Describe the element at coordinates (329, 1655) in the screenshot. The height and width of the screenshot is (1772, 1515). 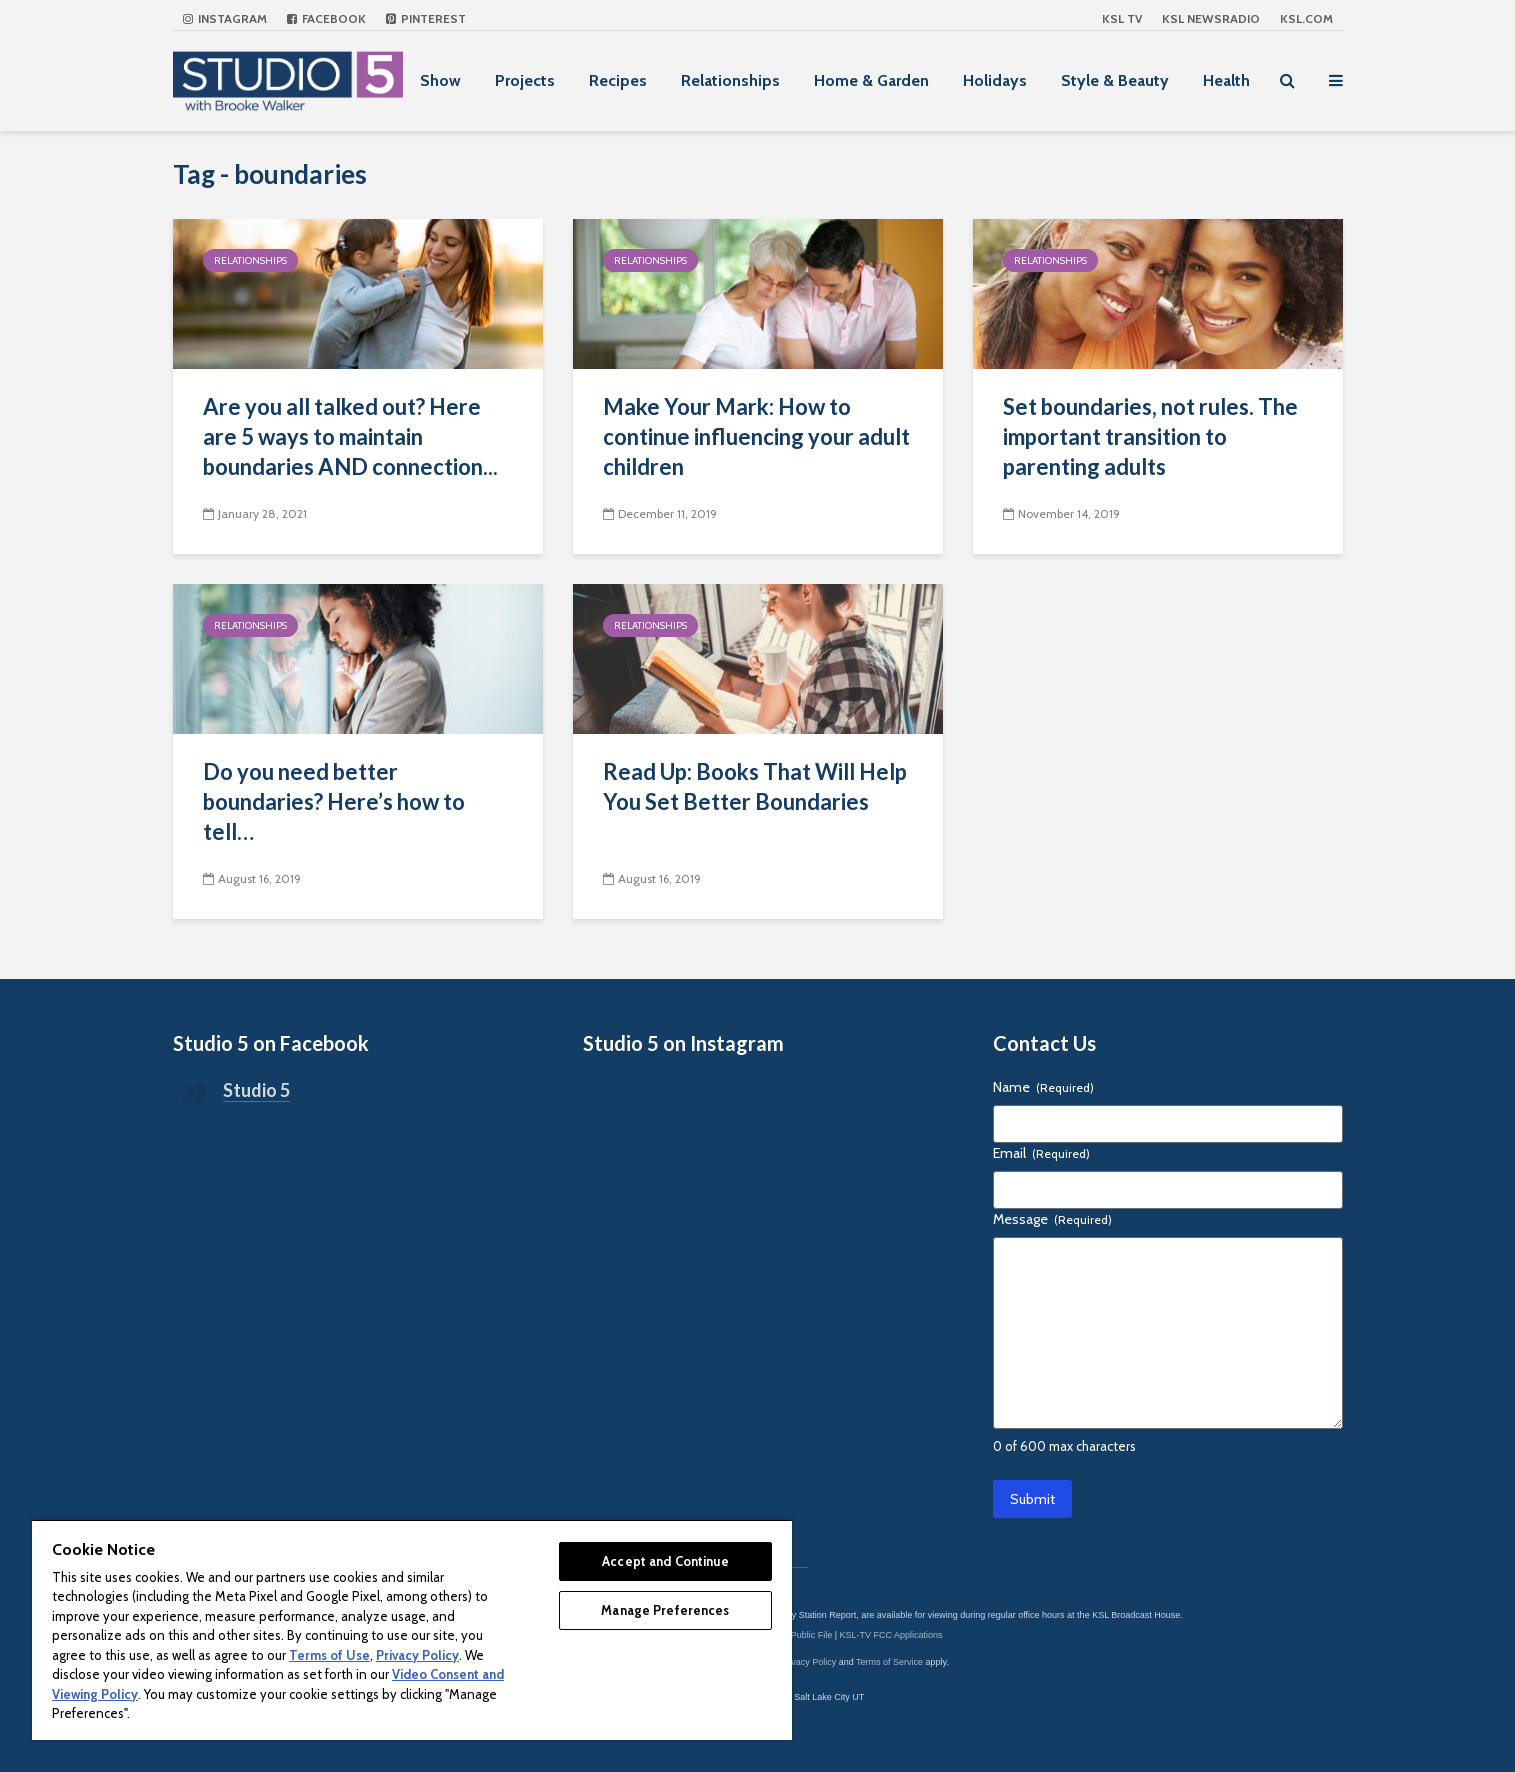
I see `Terms of Use` at that location.